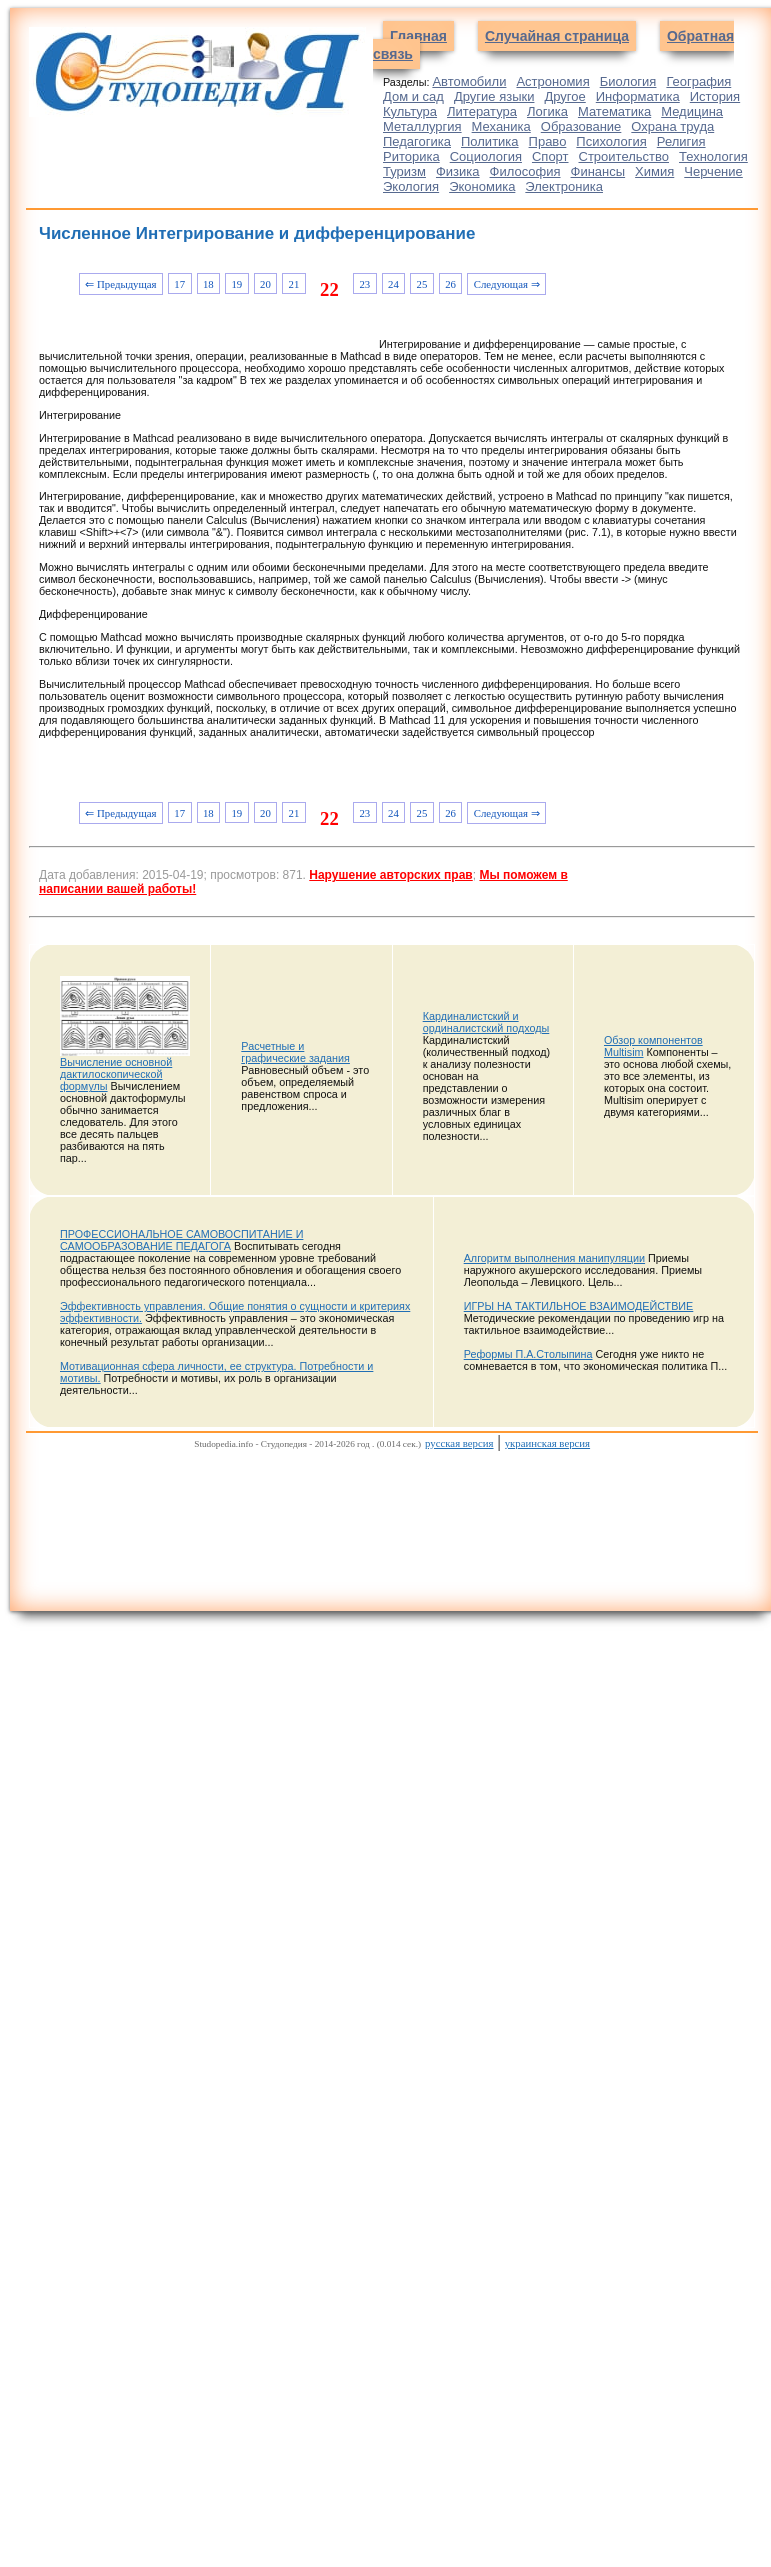 This screenshot has width=771, height=2567. Describe the element at coordinates (581, 126) in the screenshot. I see `Образование` at that location.